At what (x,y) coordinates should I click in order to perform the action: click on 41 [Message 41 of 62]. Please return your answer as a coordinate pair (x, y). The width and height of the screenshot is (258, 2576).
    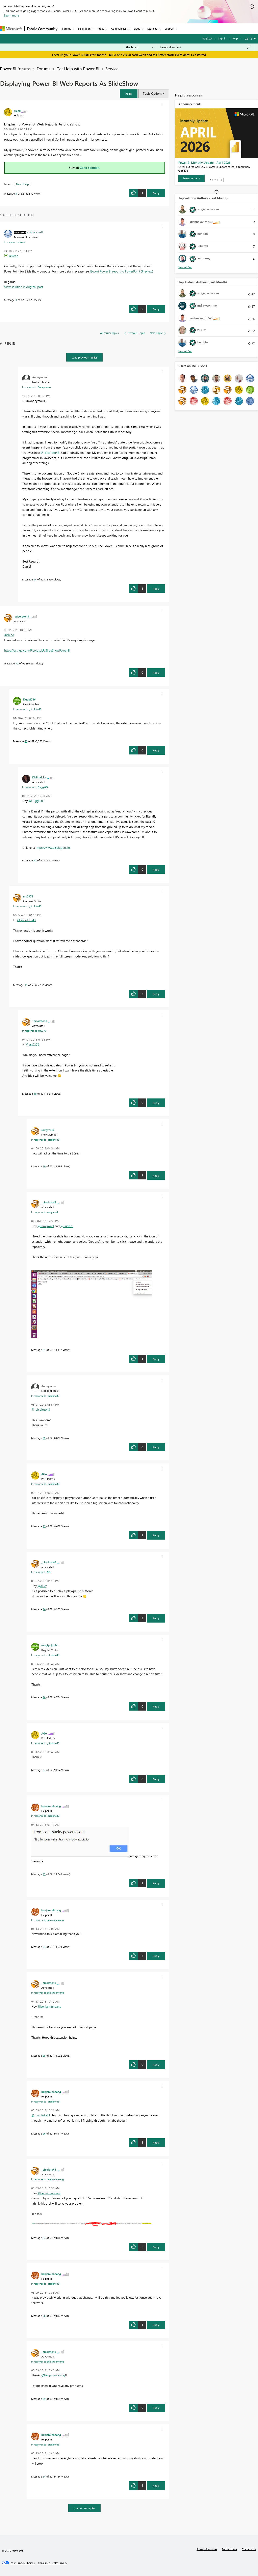
    Looking at the image, I should click on (35, 860).